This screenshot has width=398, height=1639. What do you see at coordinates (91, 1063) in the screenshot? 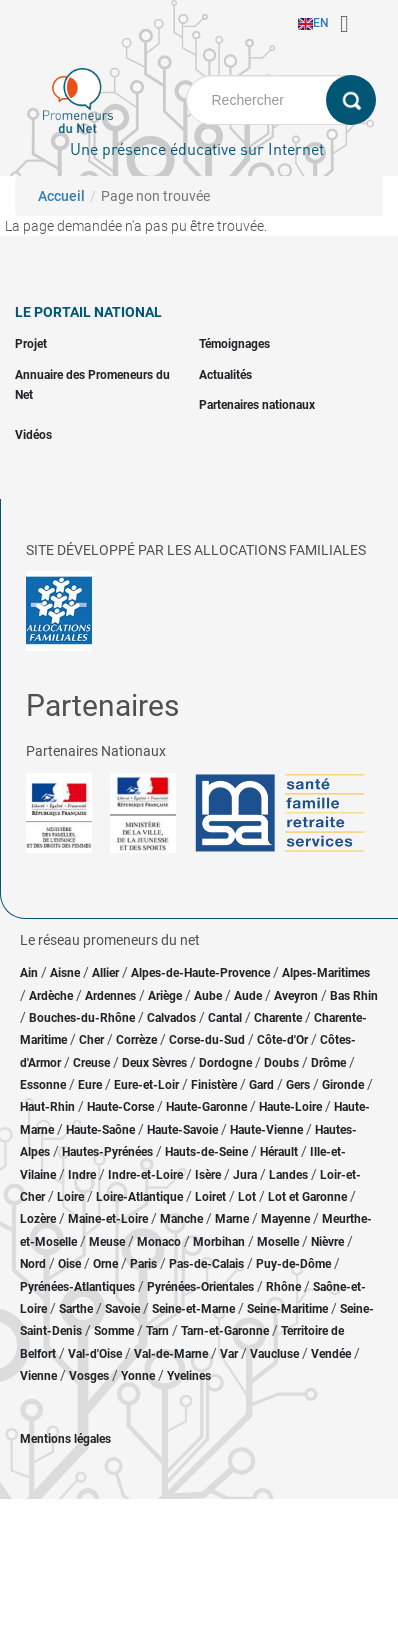
I see `Creuse` at bounding box center [91, 1063].